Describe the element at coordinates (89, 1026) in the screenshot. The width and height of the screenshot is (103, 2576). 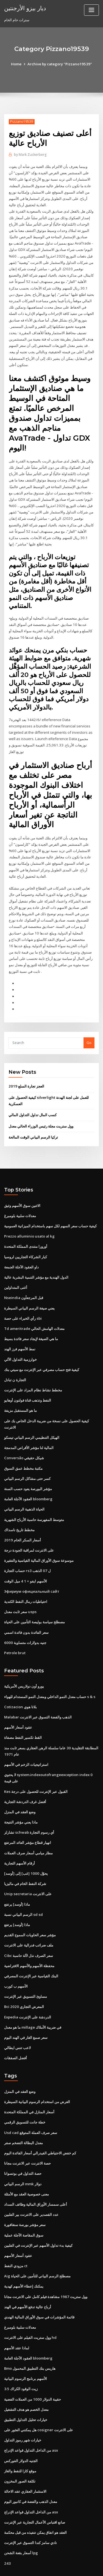
I see `Go` at that location.